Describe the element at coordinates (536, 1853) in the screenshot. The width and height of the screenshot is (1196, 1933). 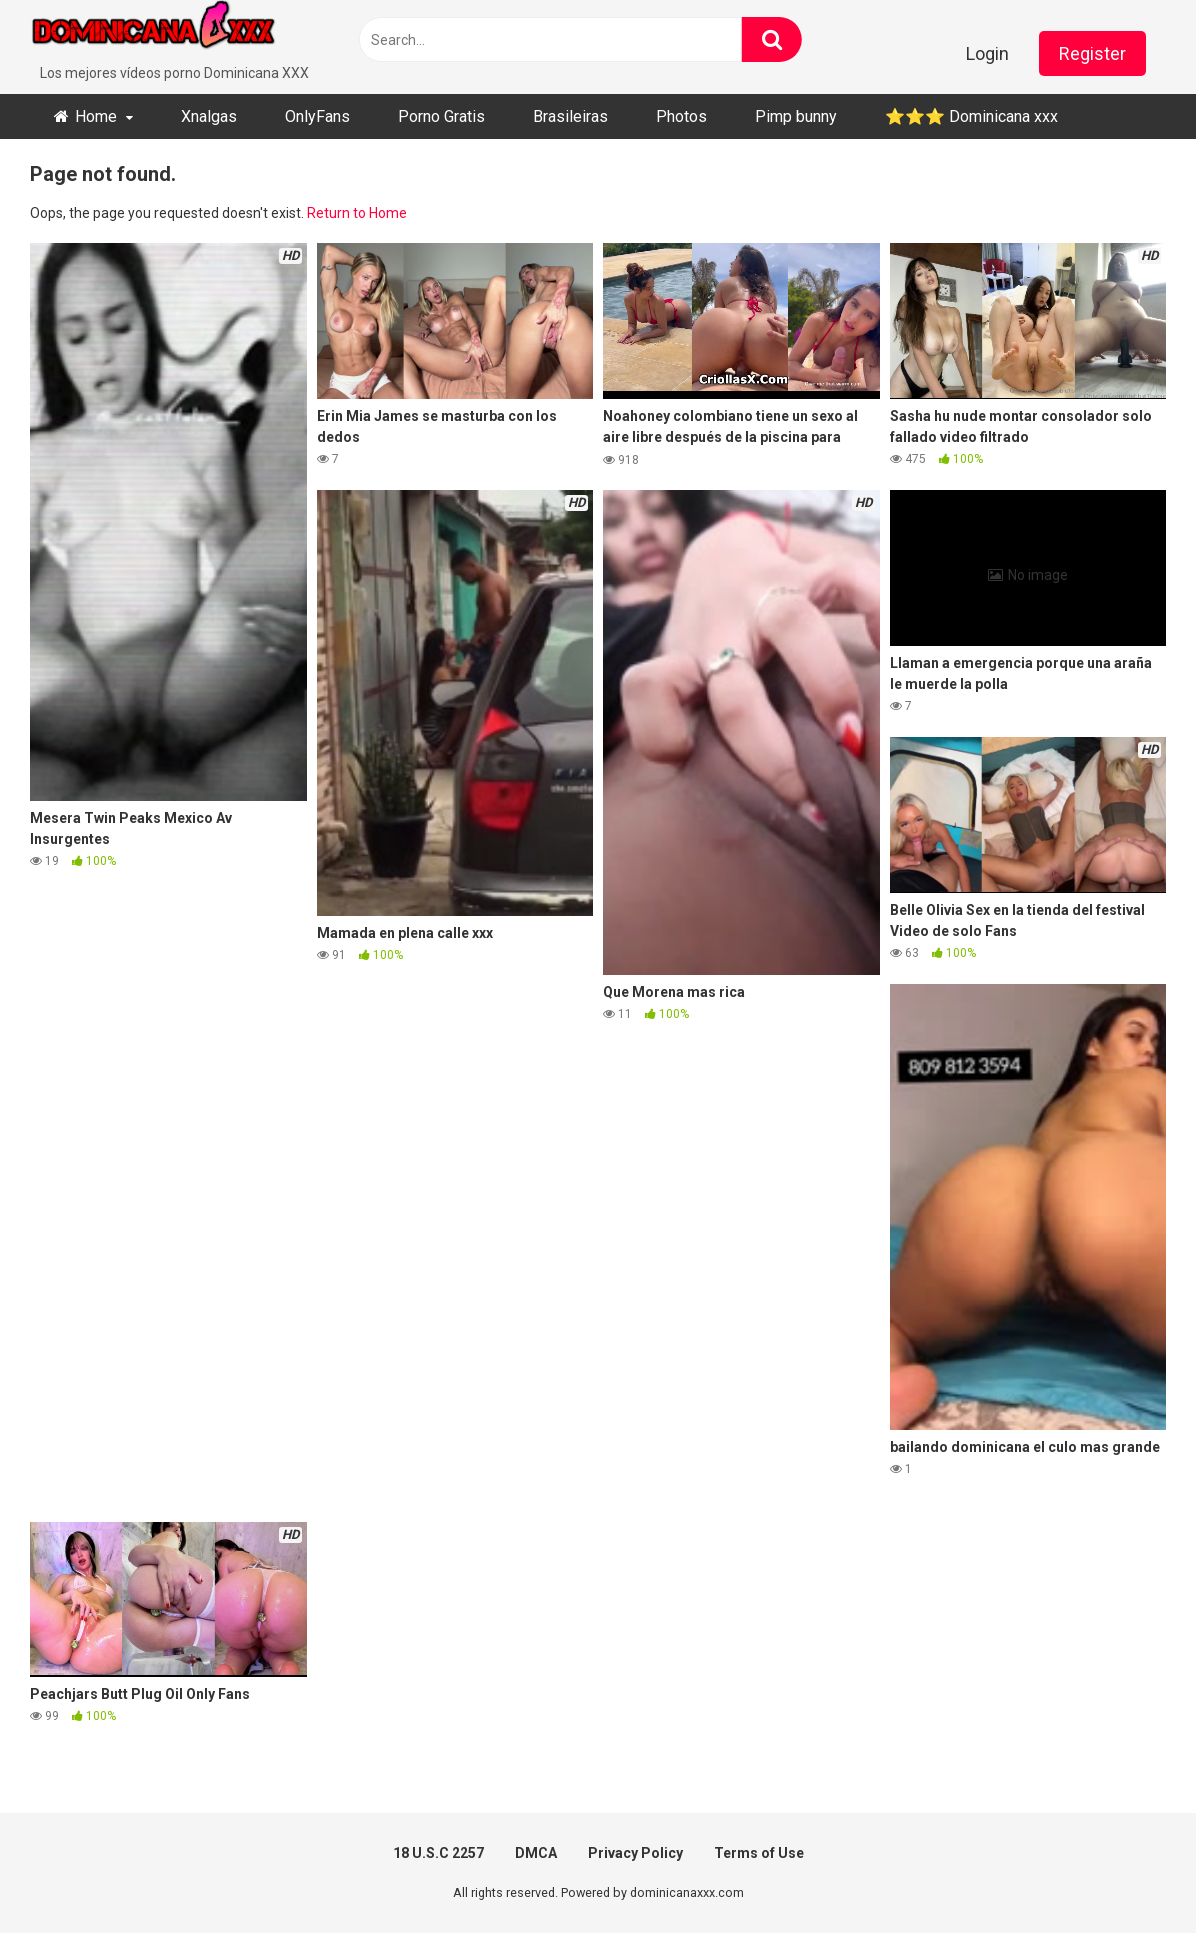
I see `DMCA` at that location.